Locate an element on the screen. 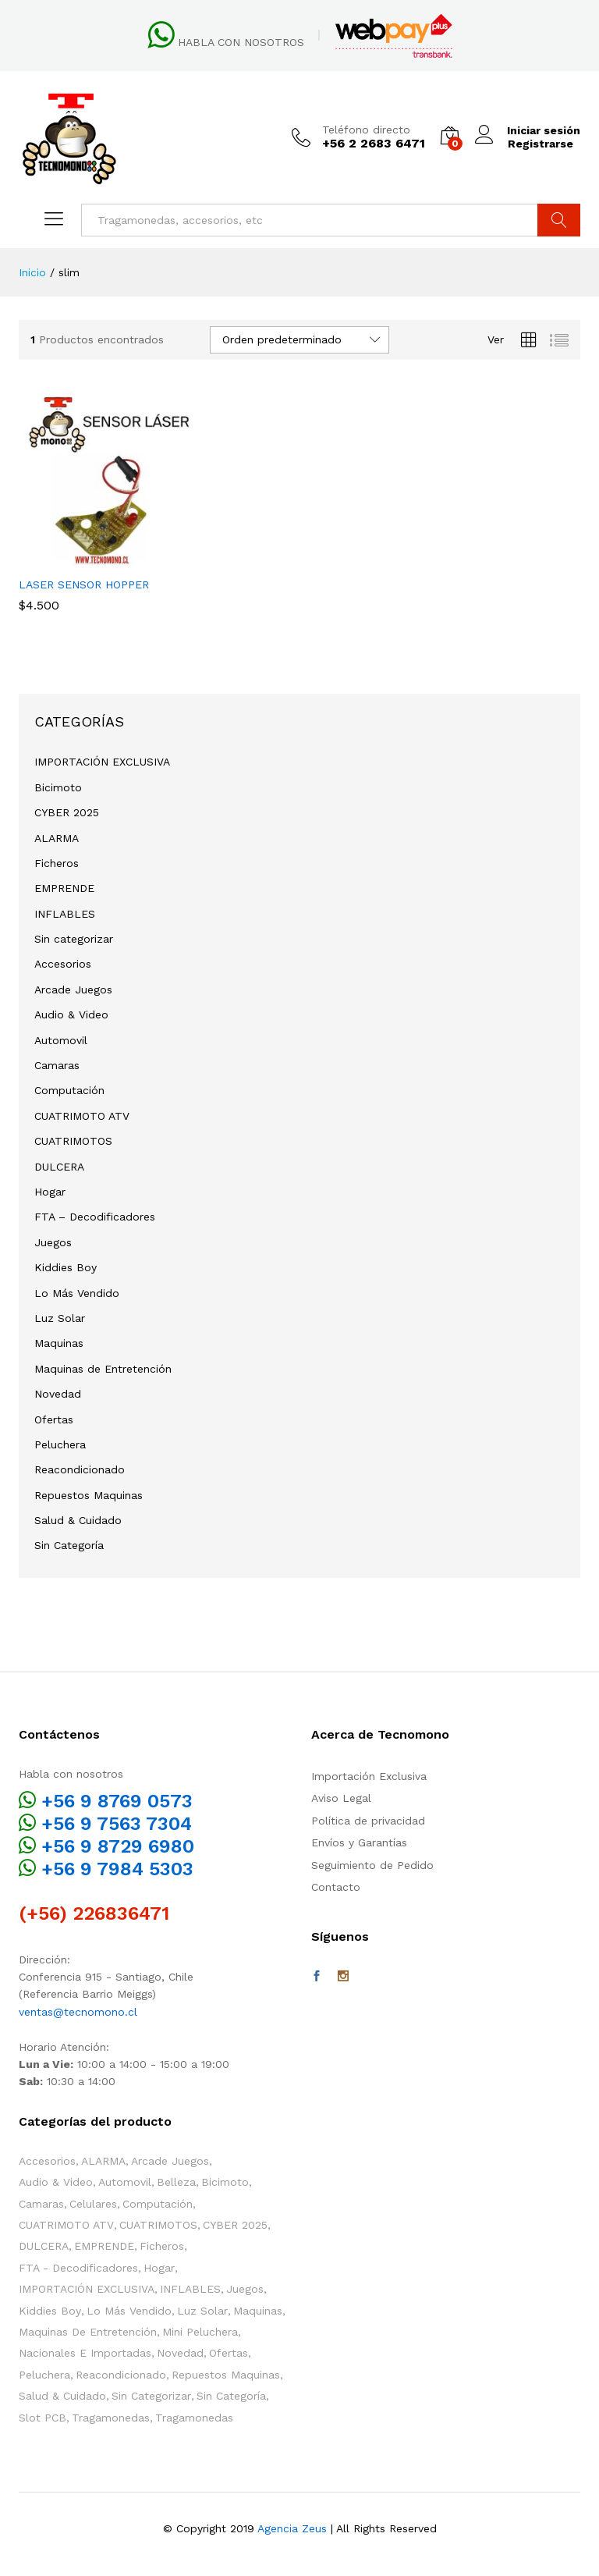 Image resolution: width=599 pixels, height=2576 pixels. DULCERA [DULCERA (54 elementos)] is located at coordinates (44, 2246).